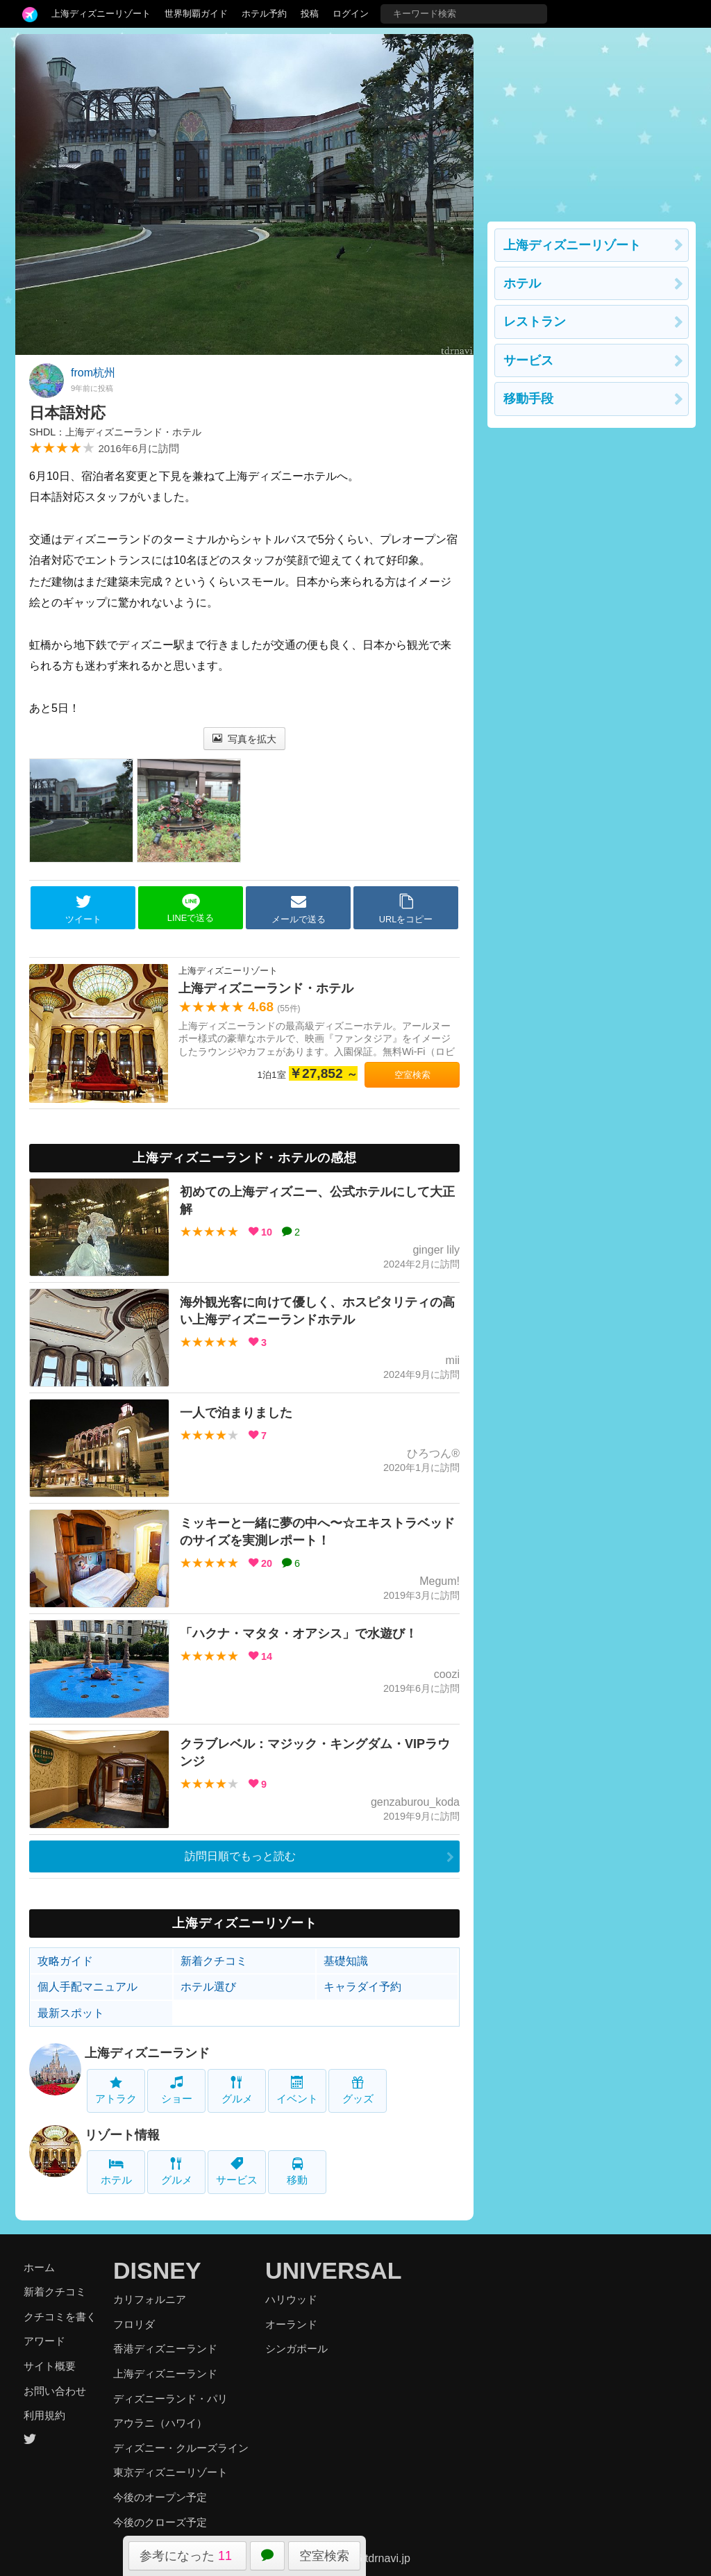  I want to click on URLをコピー, so click(406, 908).